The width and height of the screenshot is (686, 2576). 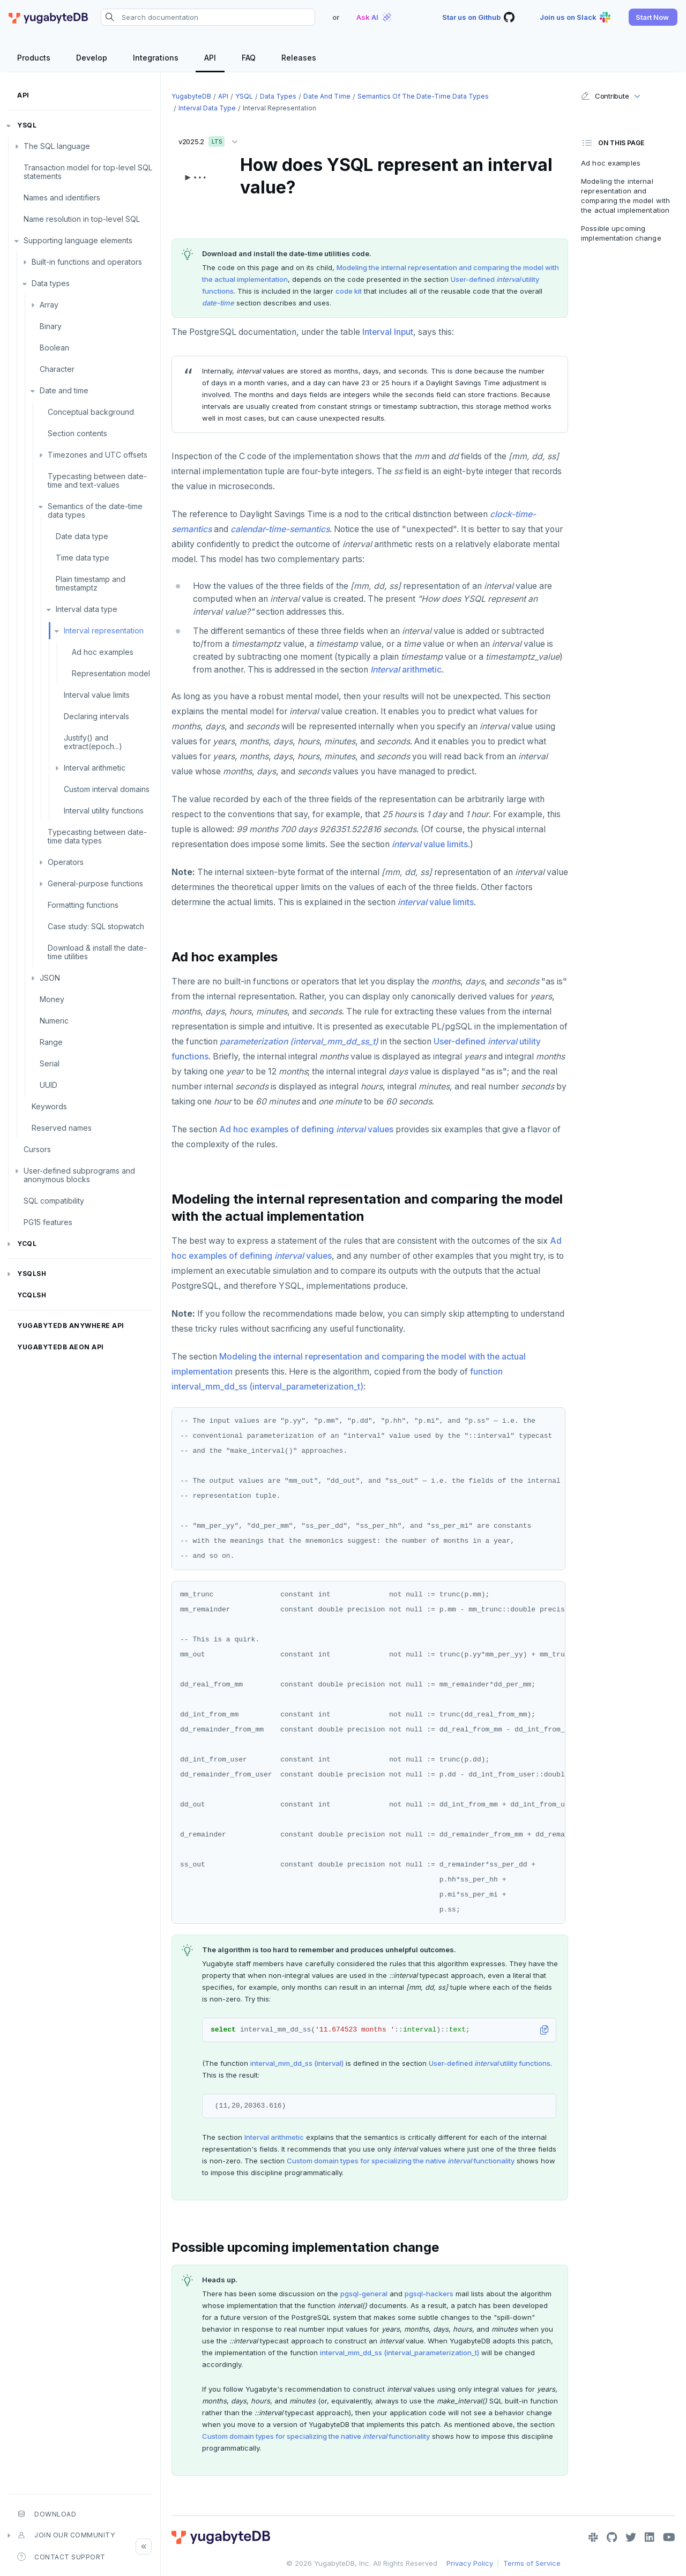 I want to click on [LinkedIn], so click(x=649, y=2537).